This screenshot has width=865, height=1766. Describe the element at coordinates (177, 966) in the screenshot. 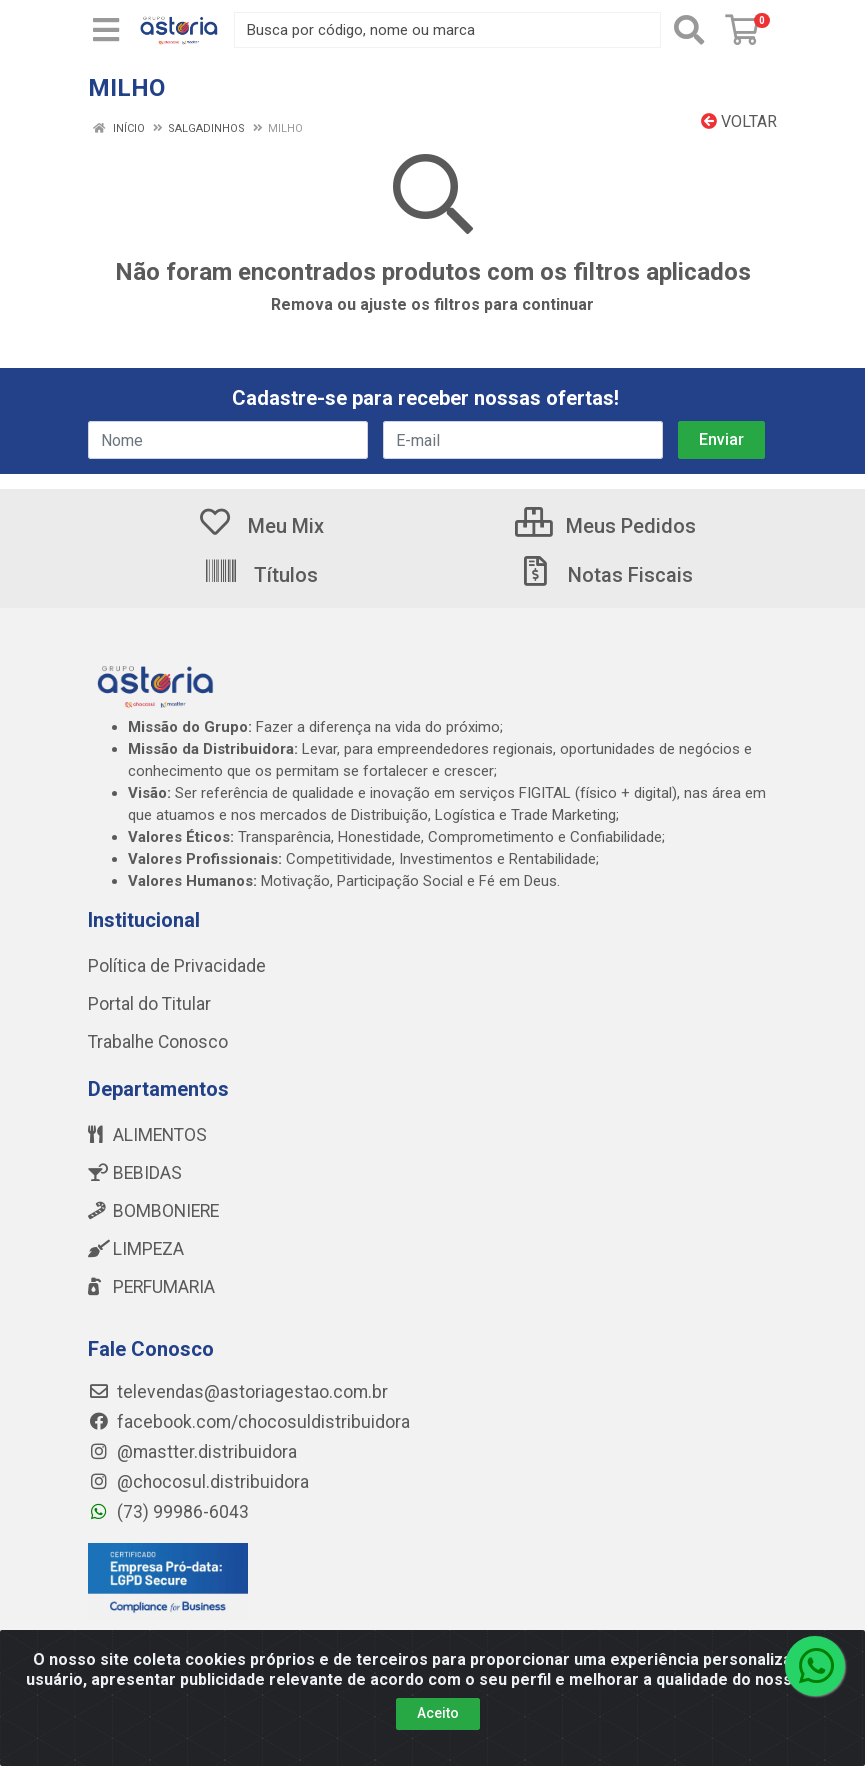

I see `Política de Privacidade` at that location.